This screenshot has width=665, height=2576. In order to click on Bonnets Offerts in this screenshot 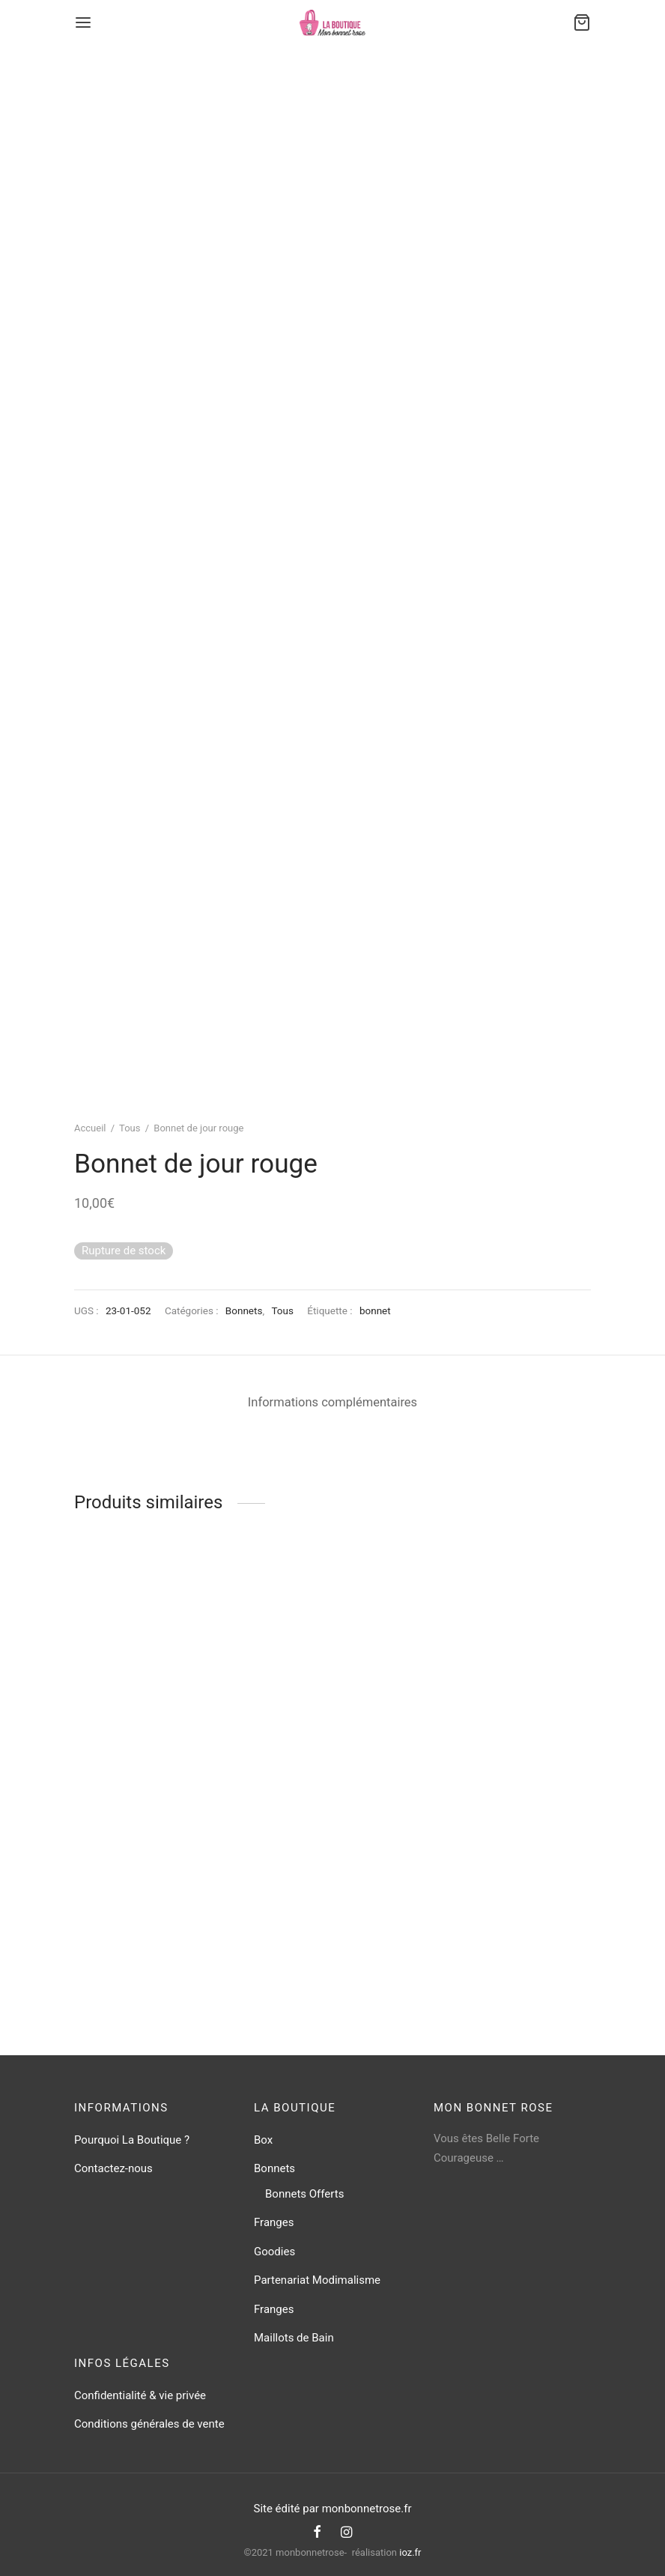, I will do `click(304, 2194)`.